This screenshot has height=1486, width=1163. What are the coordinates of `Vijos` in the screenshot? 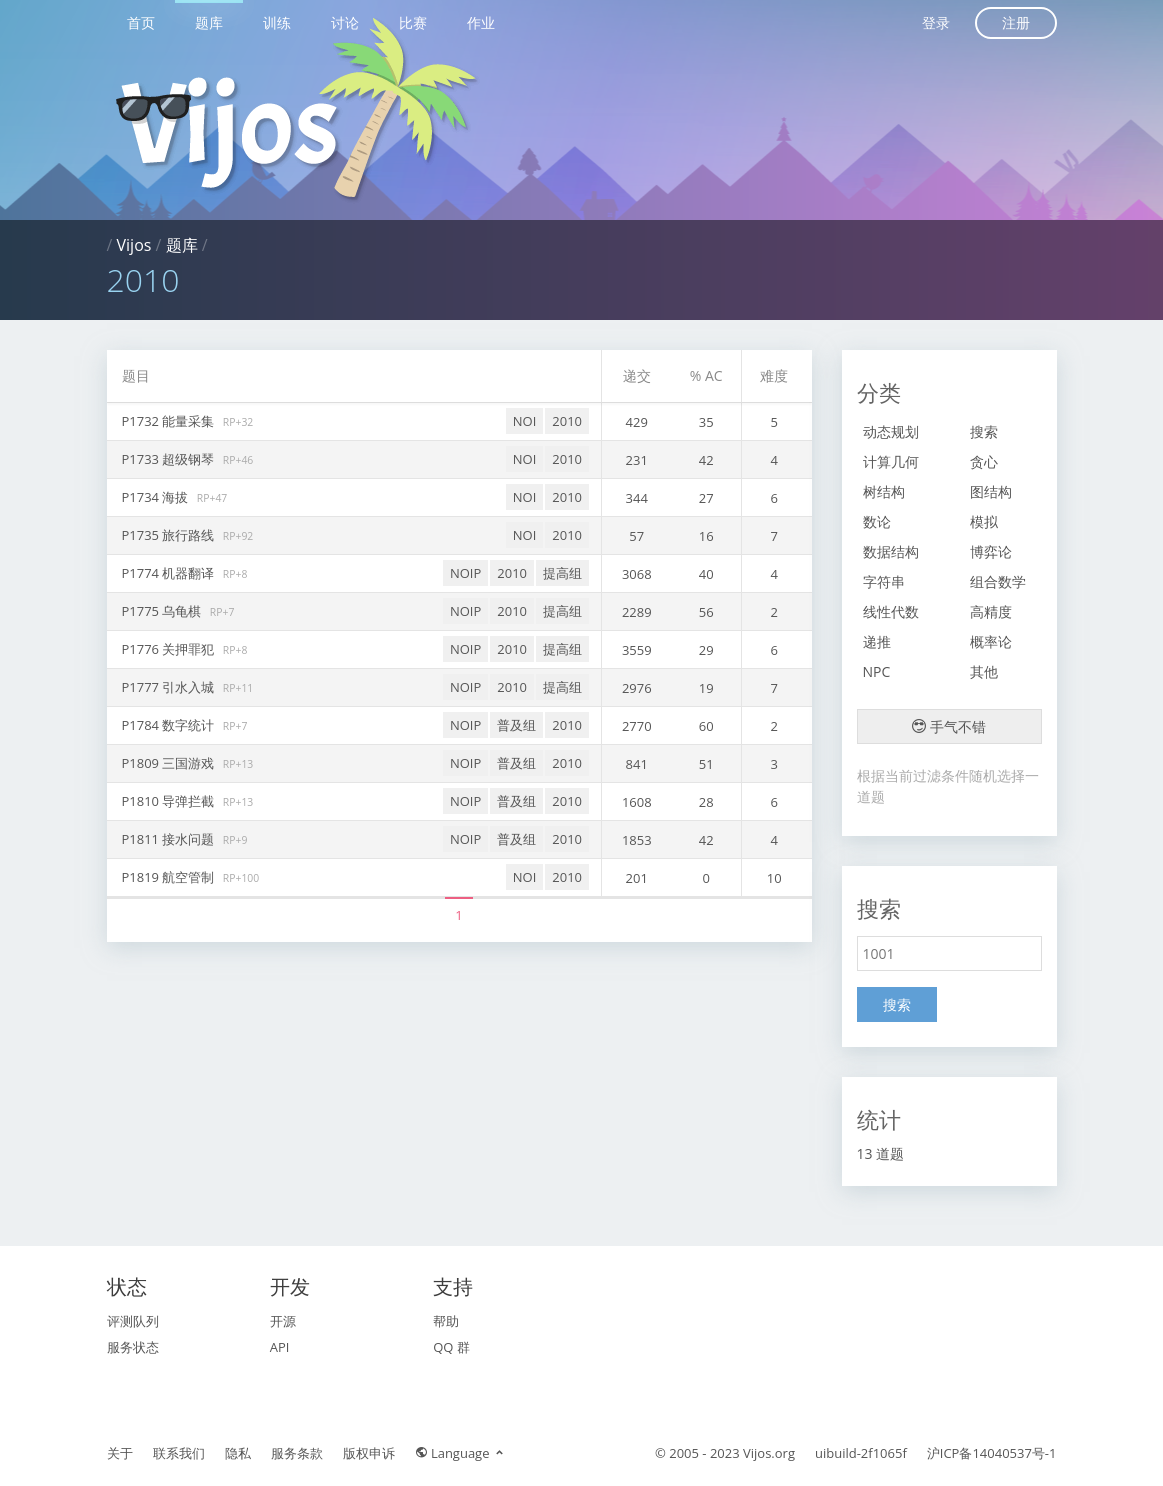 It's located at (134, 245).